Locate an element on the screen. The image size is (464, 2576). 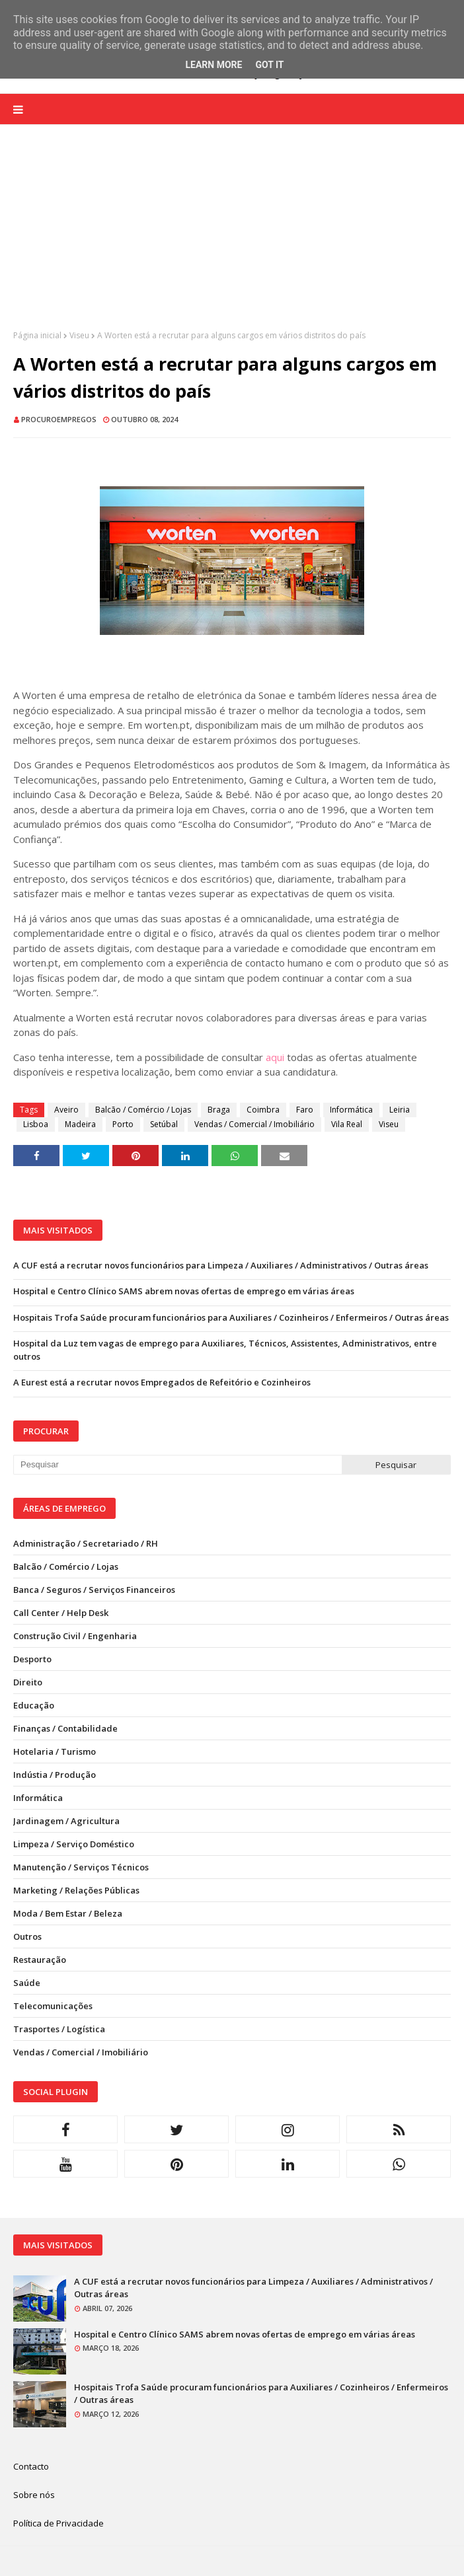
Hospitais Trofa Saúde procuram funcionários para Auxiliares / Cozinheiros / Enfermeiros / Outras áreas is located at coordinates (231, 1317).